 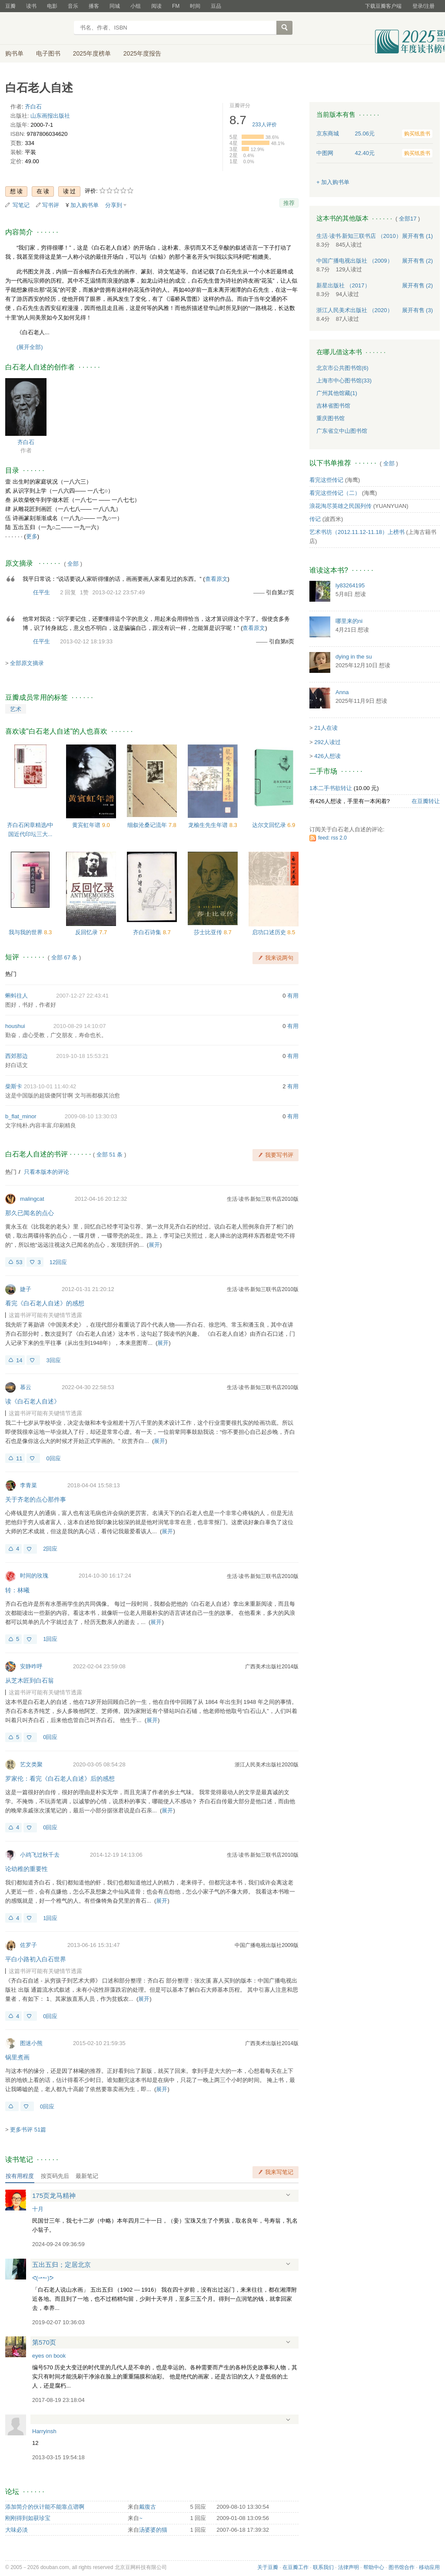 I want to click on 中国广播电视出版社 （2009）, so click(x=354, y=260).